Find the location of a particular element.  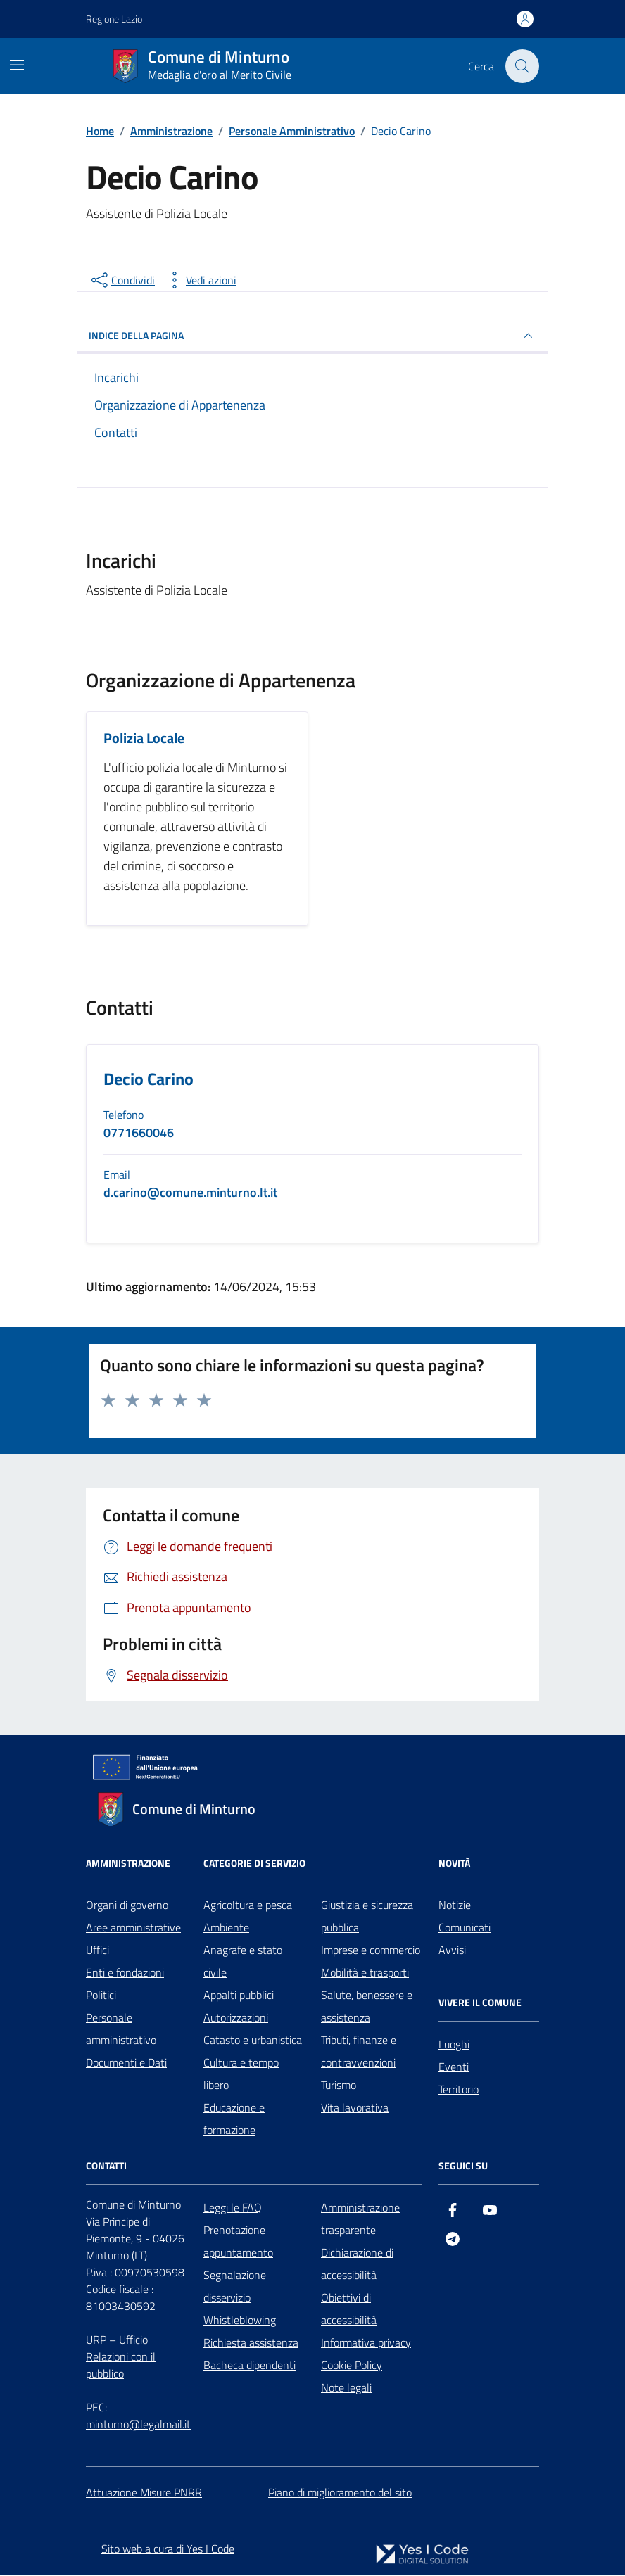

Turismo is located at coordinates (338, 2084).